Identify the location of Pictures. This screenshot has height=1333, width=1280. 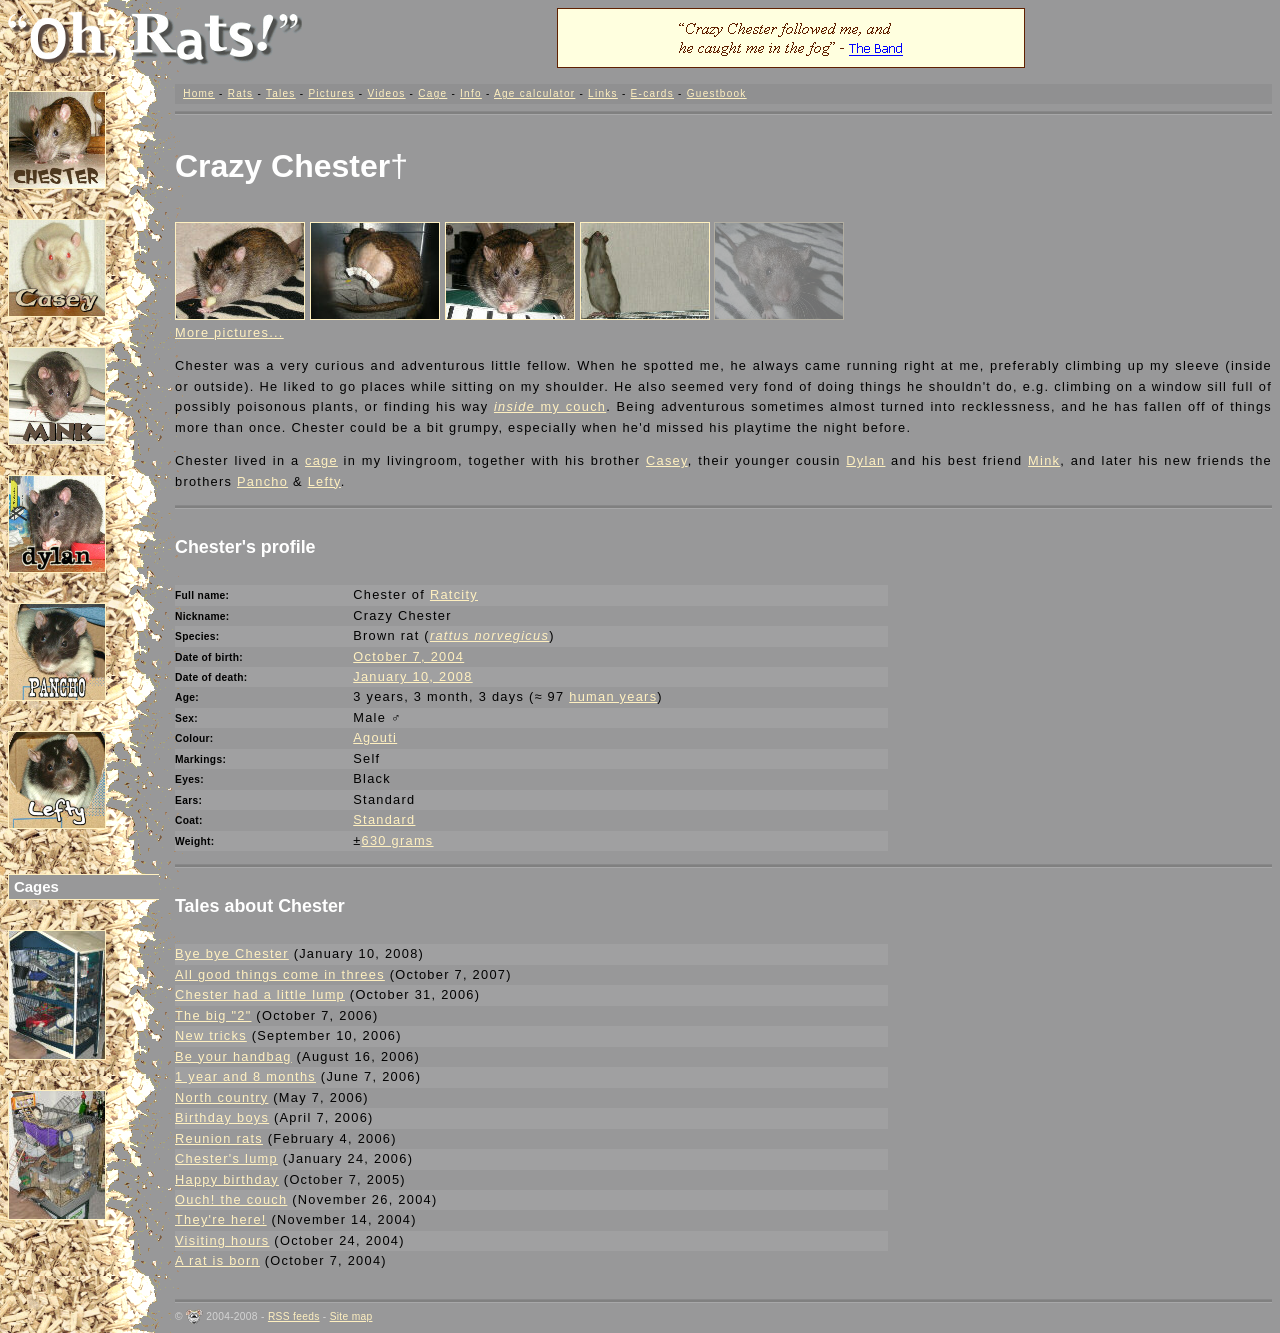
(331, 93).